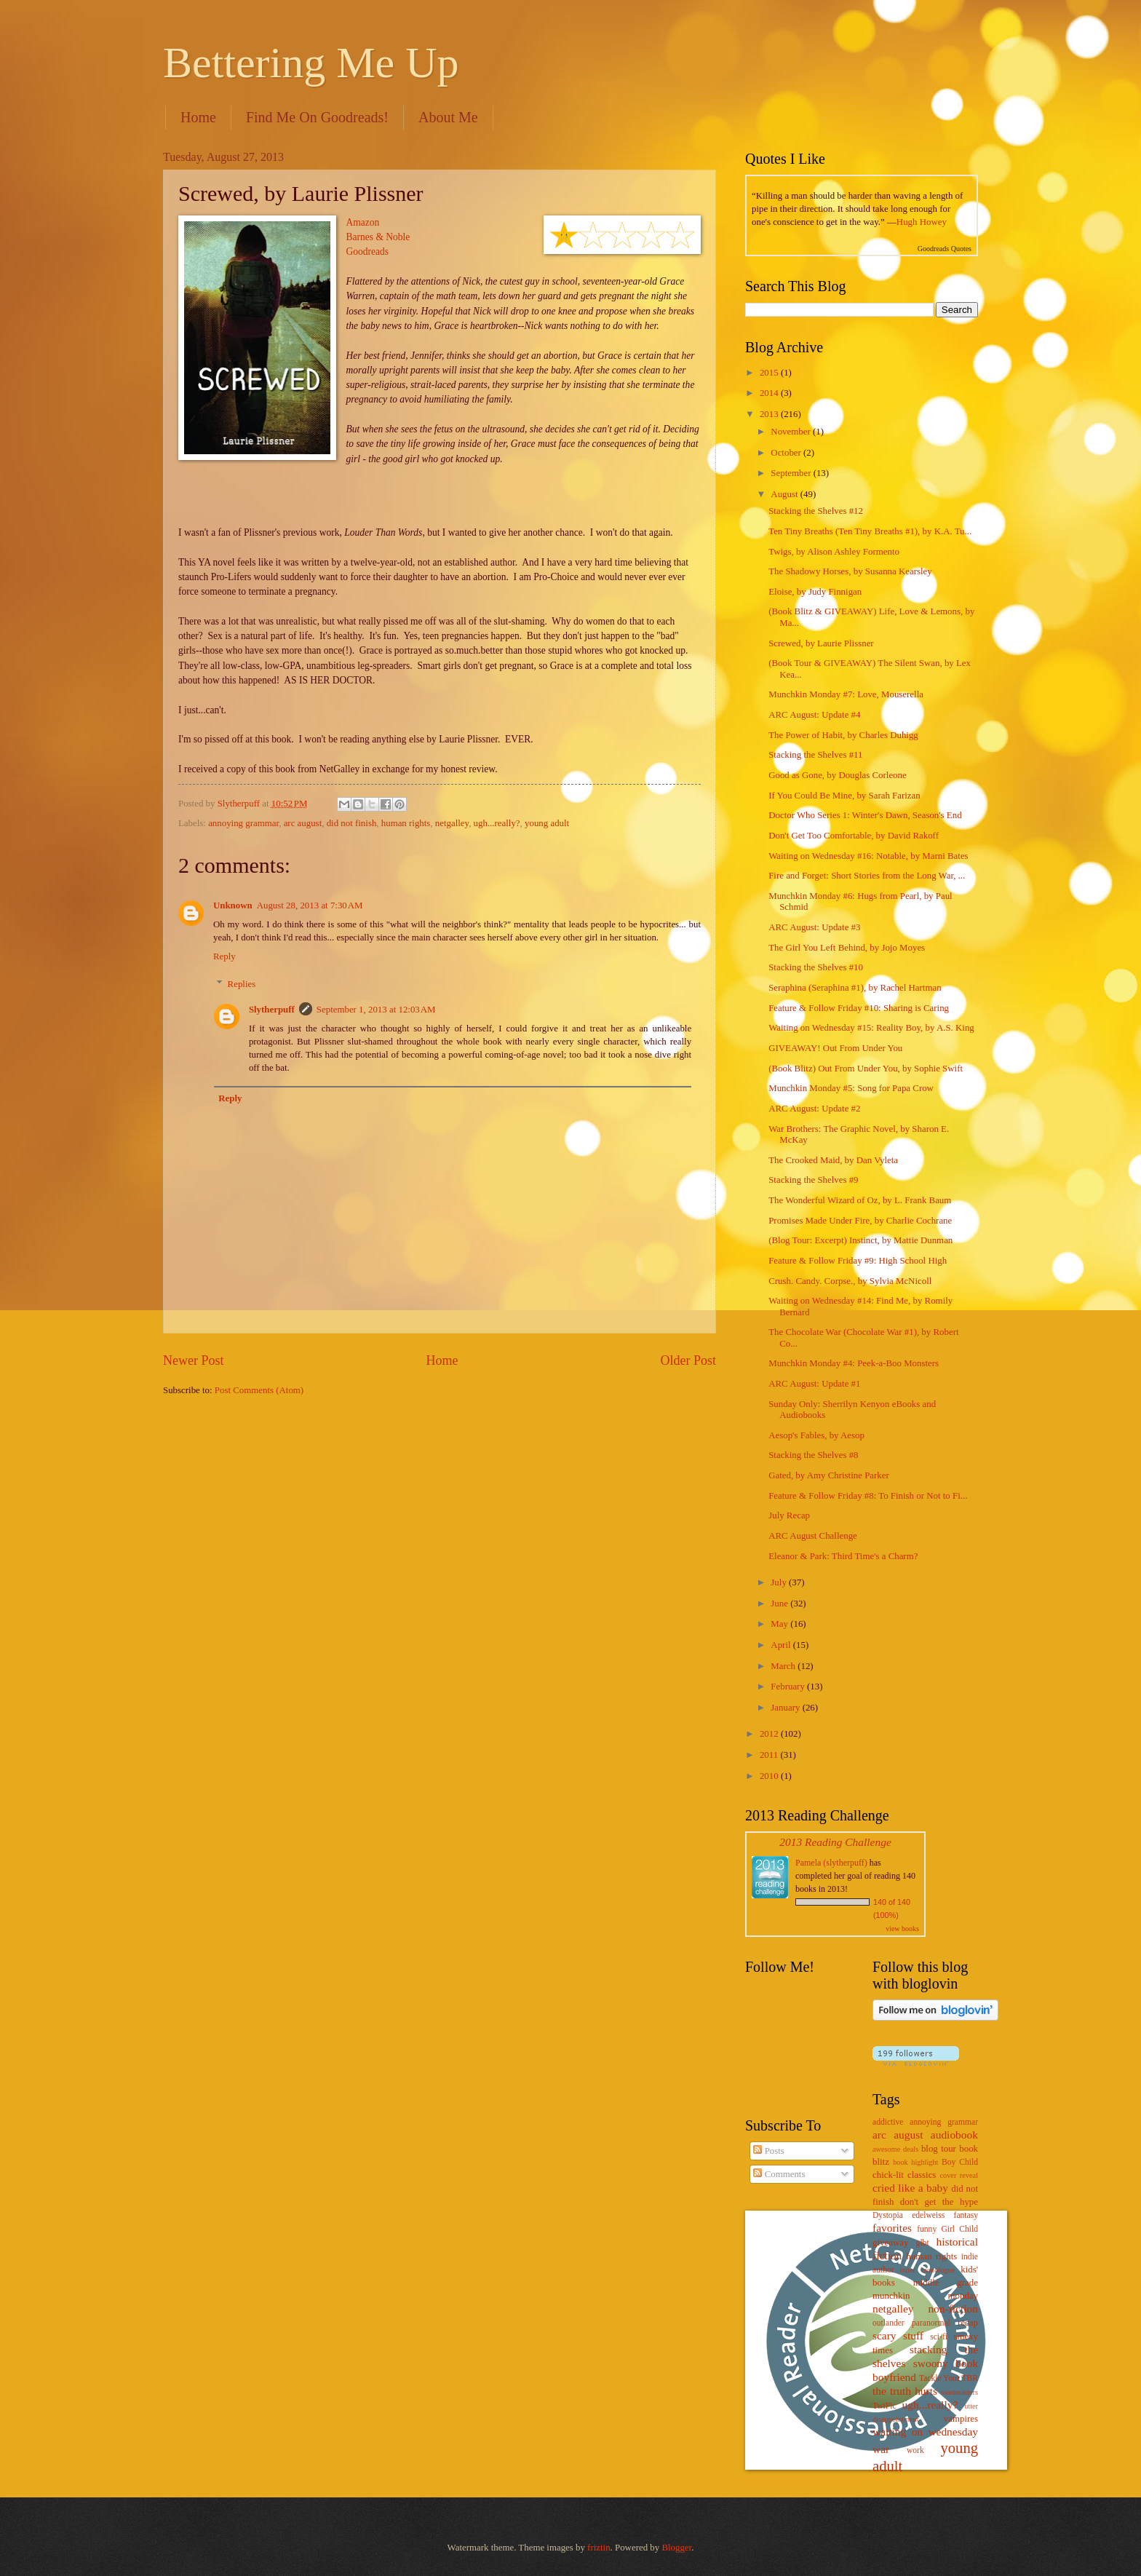 This screenshot has height=2576, width=1141. What do you see at coordinates (378, 236) in the screenshot?
I see `Barnes & Noble` at bounding box center [378, 236].